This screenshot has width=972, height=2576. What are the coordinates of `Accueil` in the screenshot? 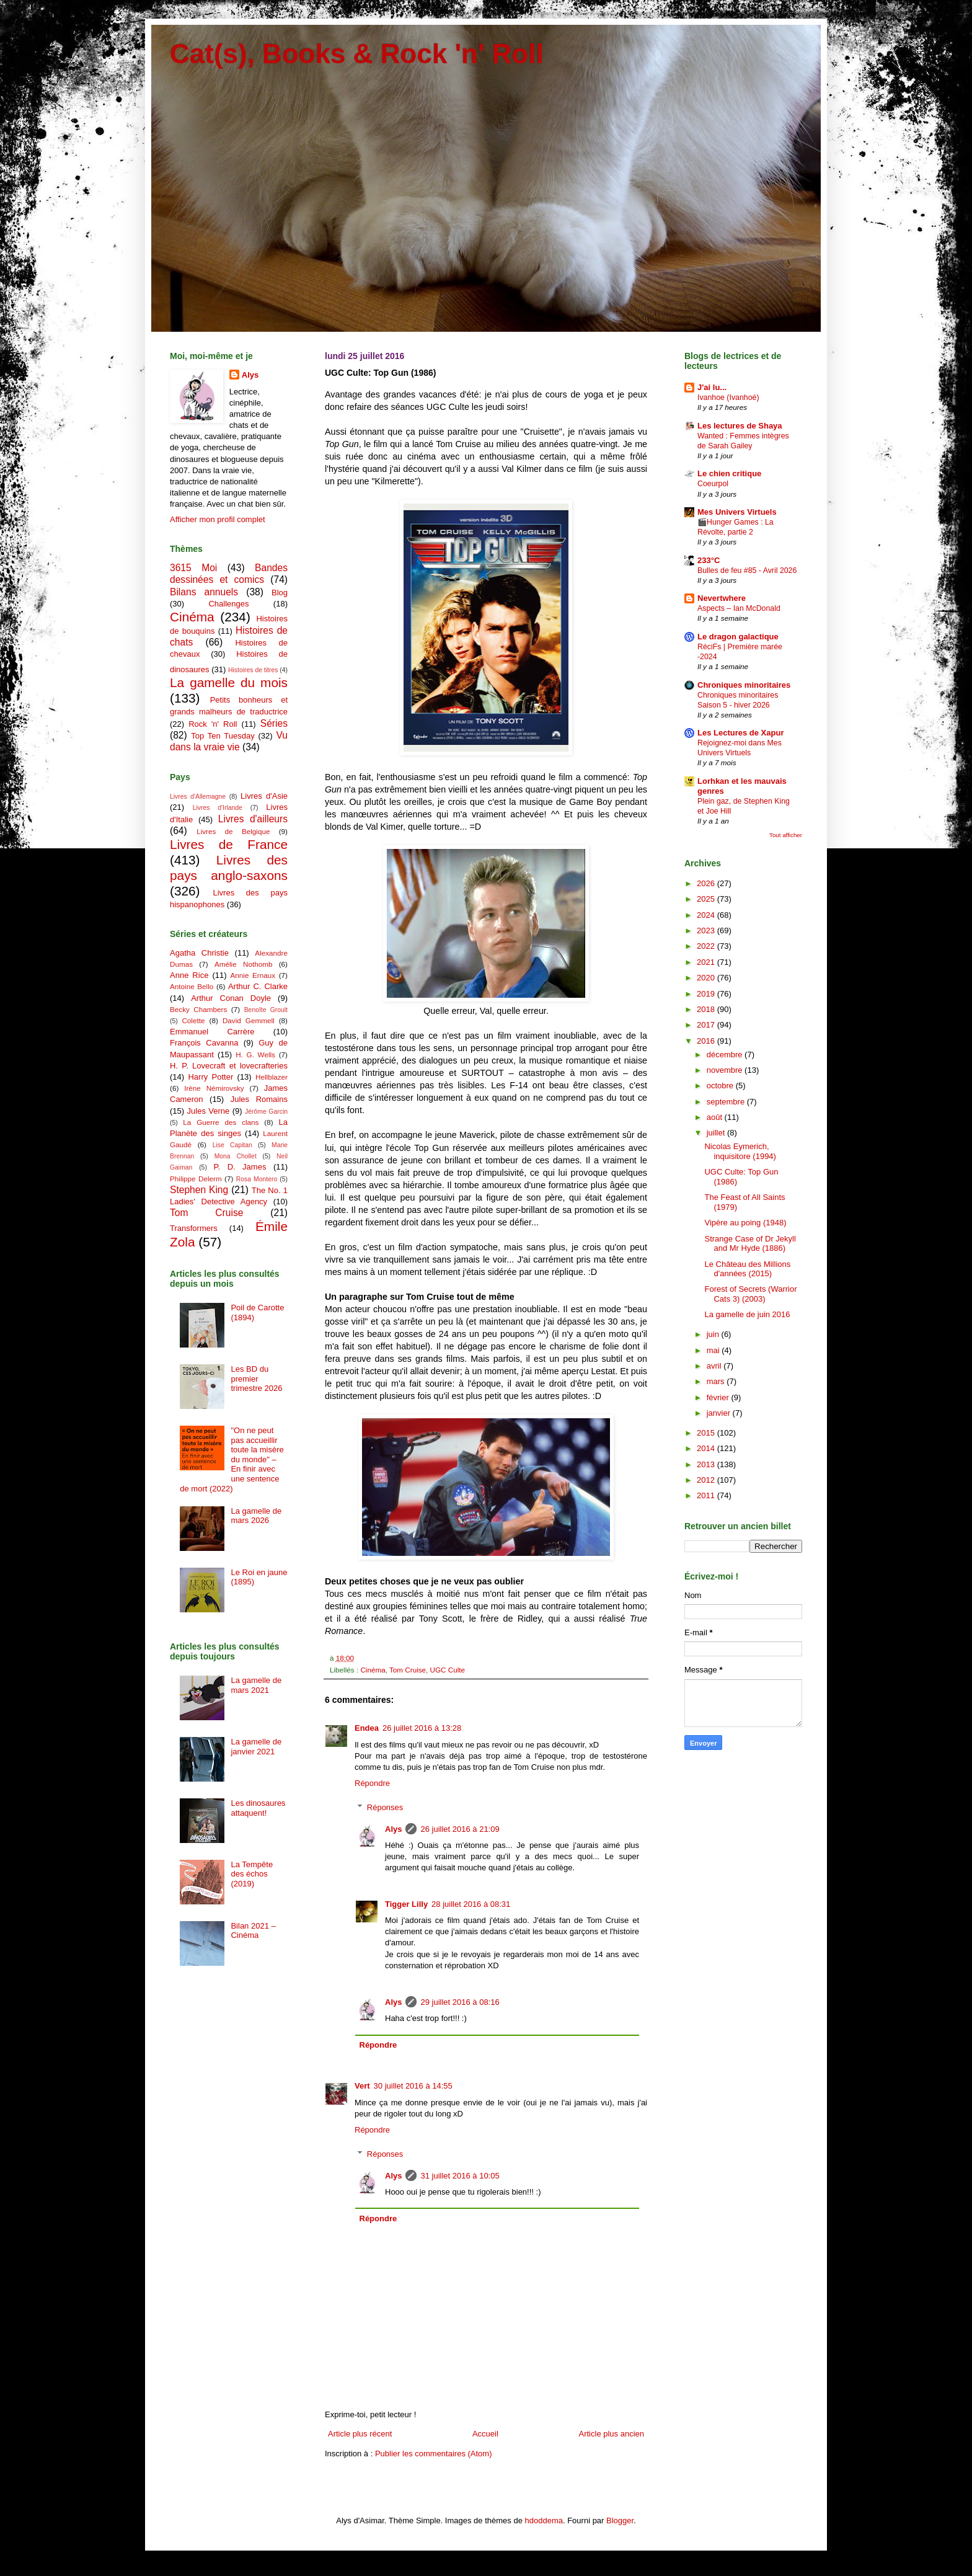 It's located at (485, 2433).